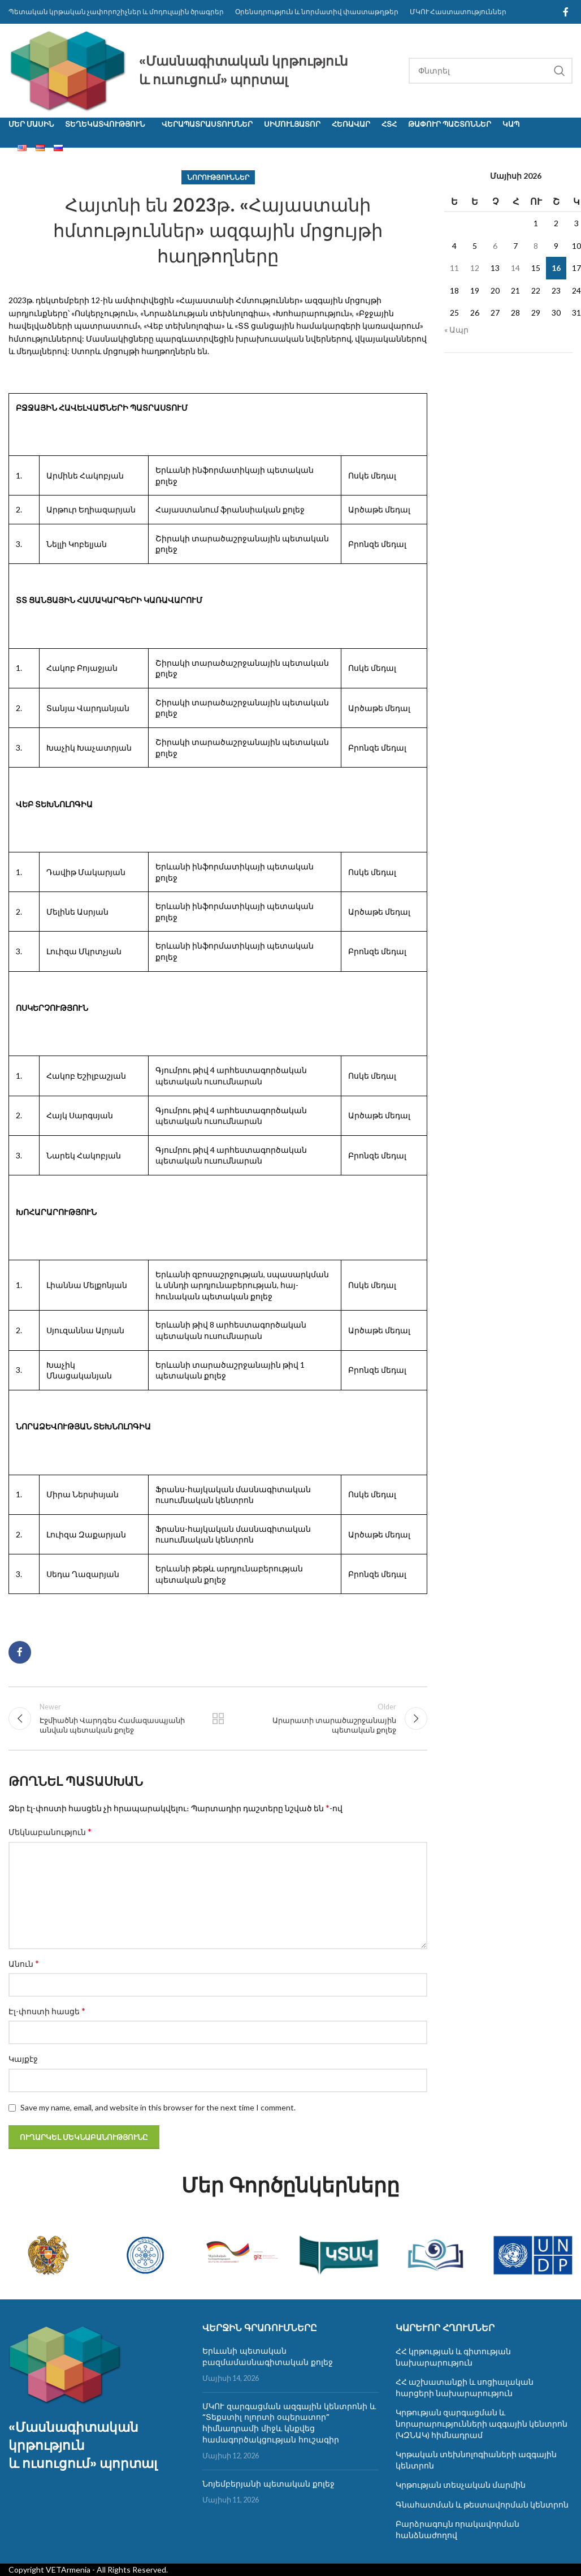 This screenshot has width=581, height=2576. Describe the element at coordinates (23, 2059) in the screenshot. I see `Կայքէջ` at that location.